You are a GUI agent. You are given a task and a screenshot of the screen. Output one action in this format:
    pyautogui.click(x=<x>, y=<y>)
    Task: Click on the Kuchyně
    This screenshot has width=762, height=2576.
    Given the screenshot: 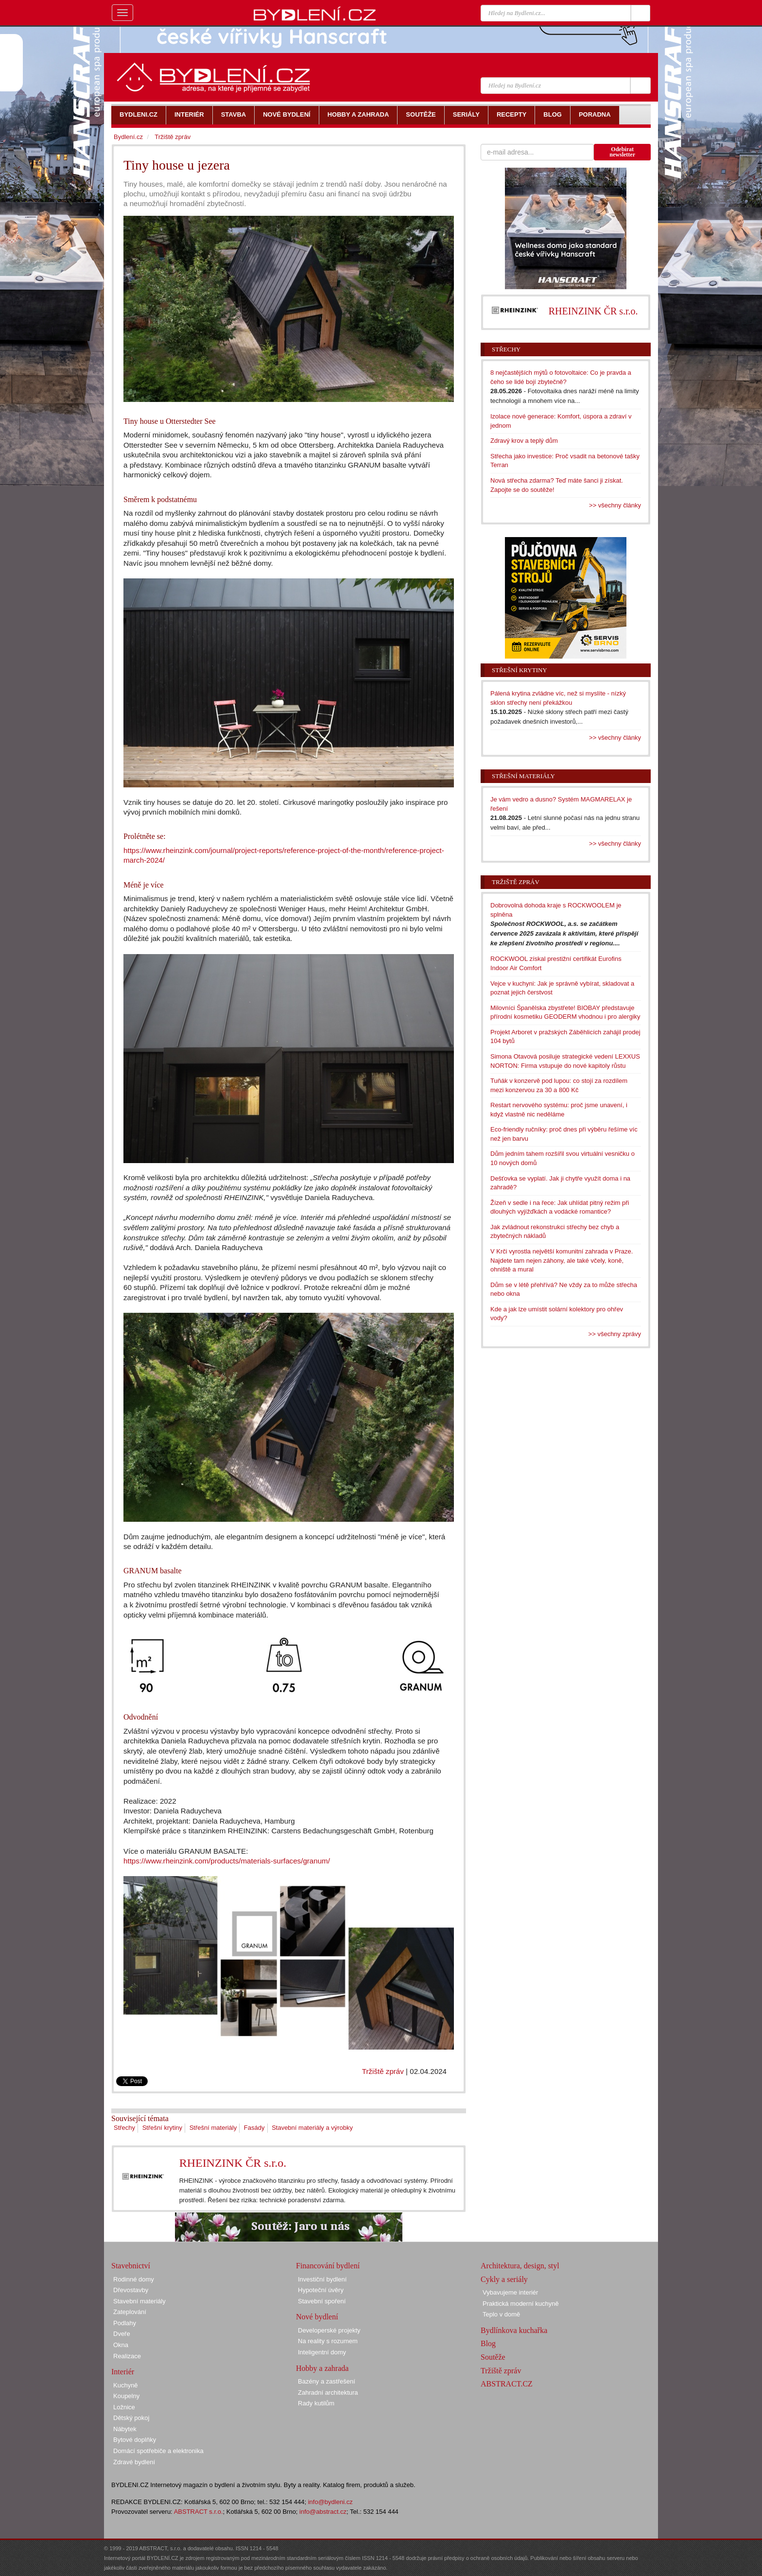 What is the action you would take?
    pyautogui.click(x=125, y=2385)
    